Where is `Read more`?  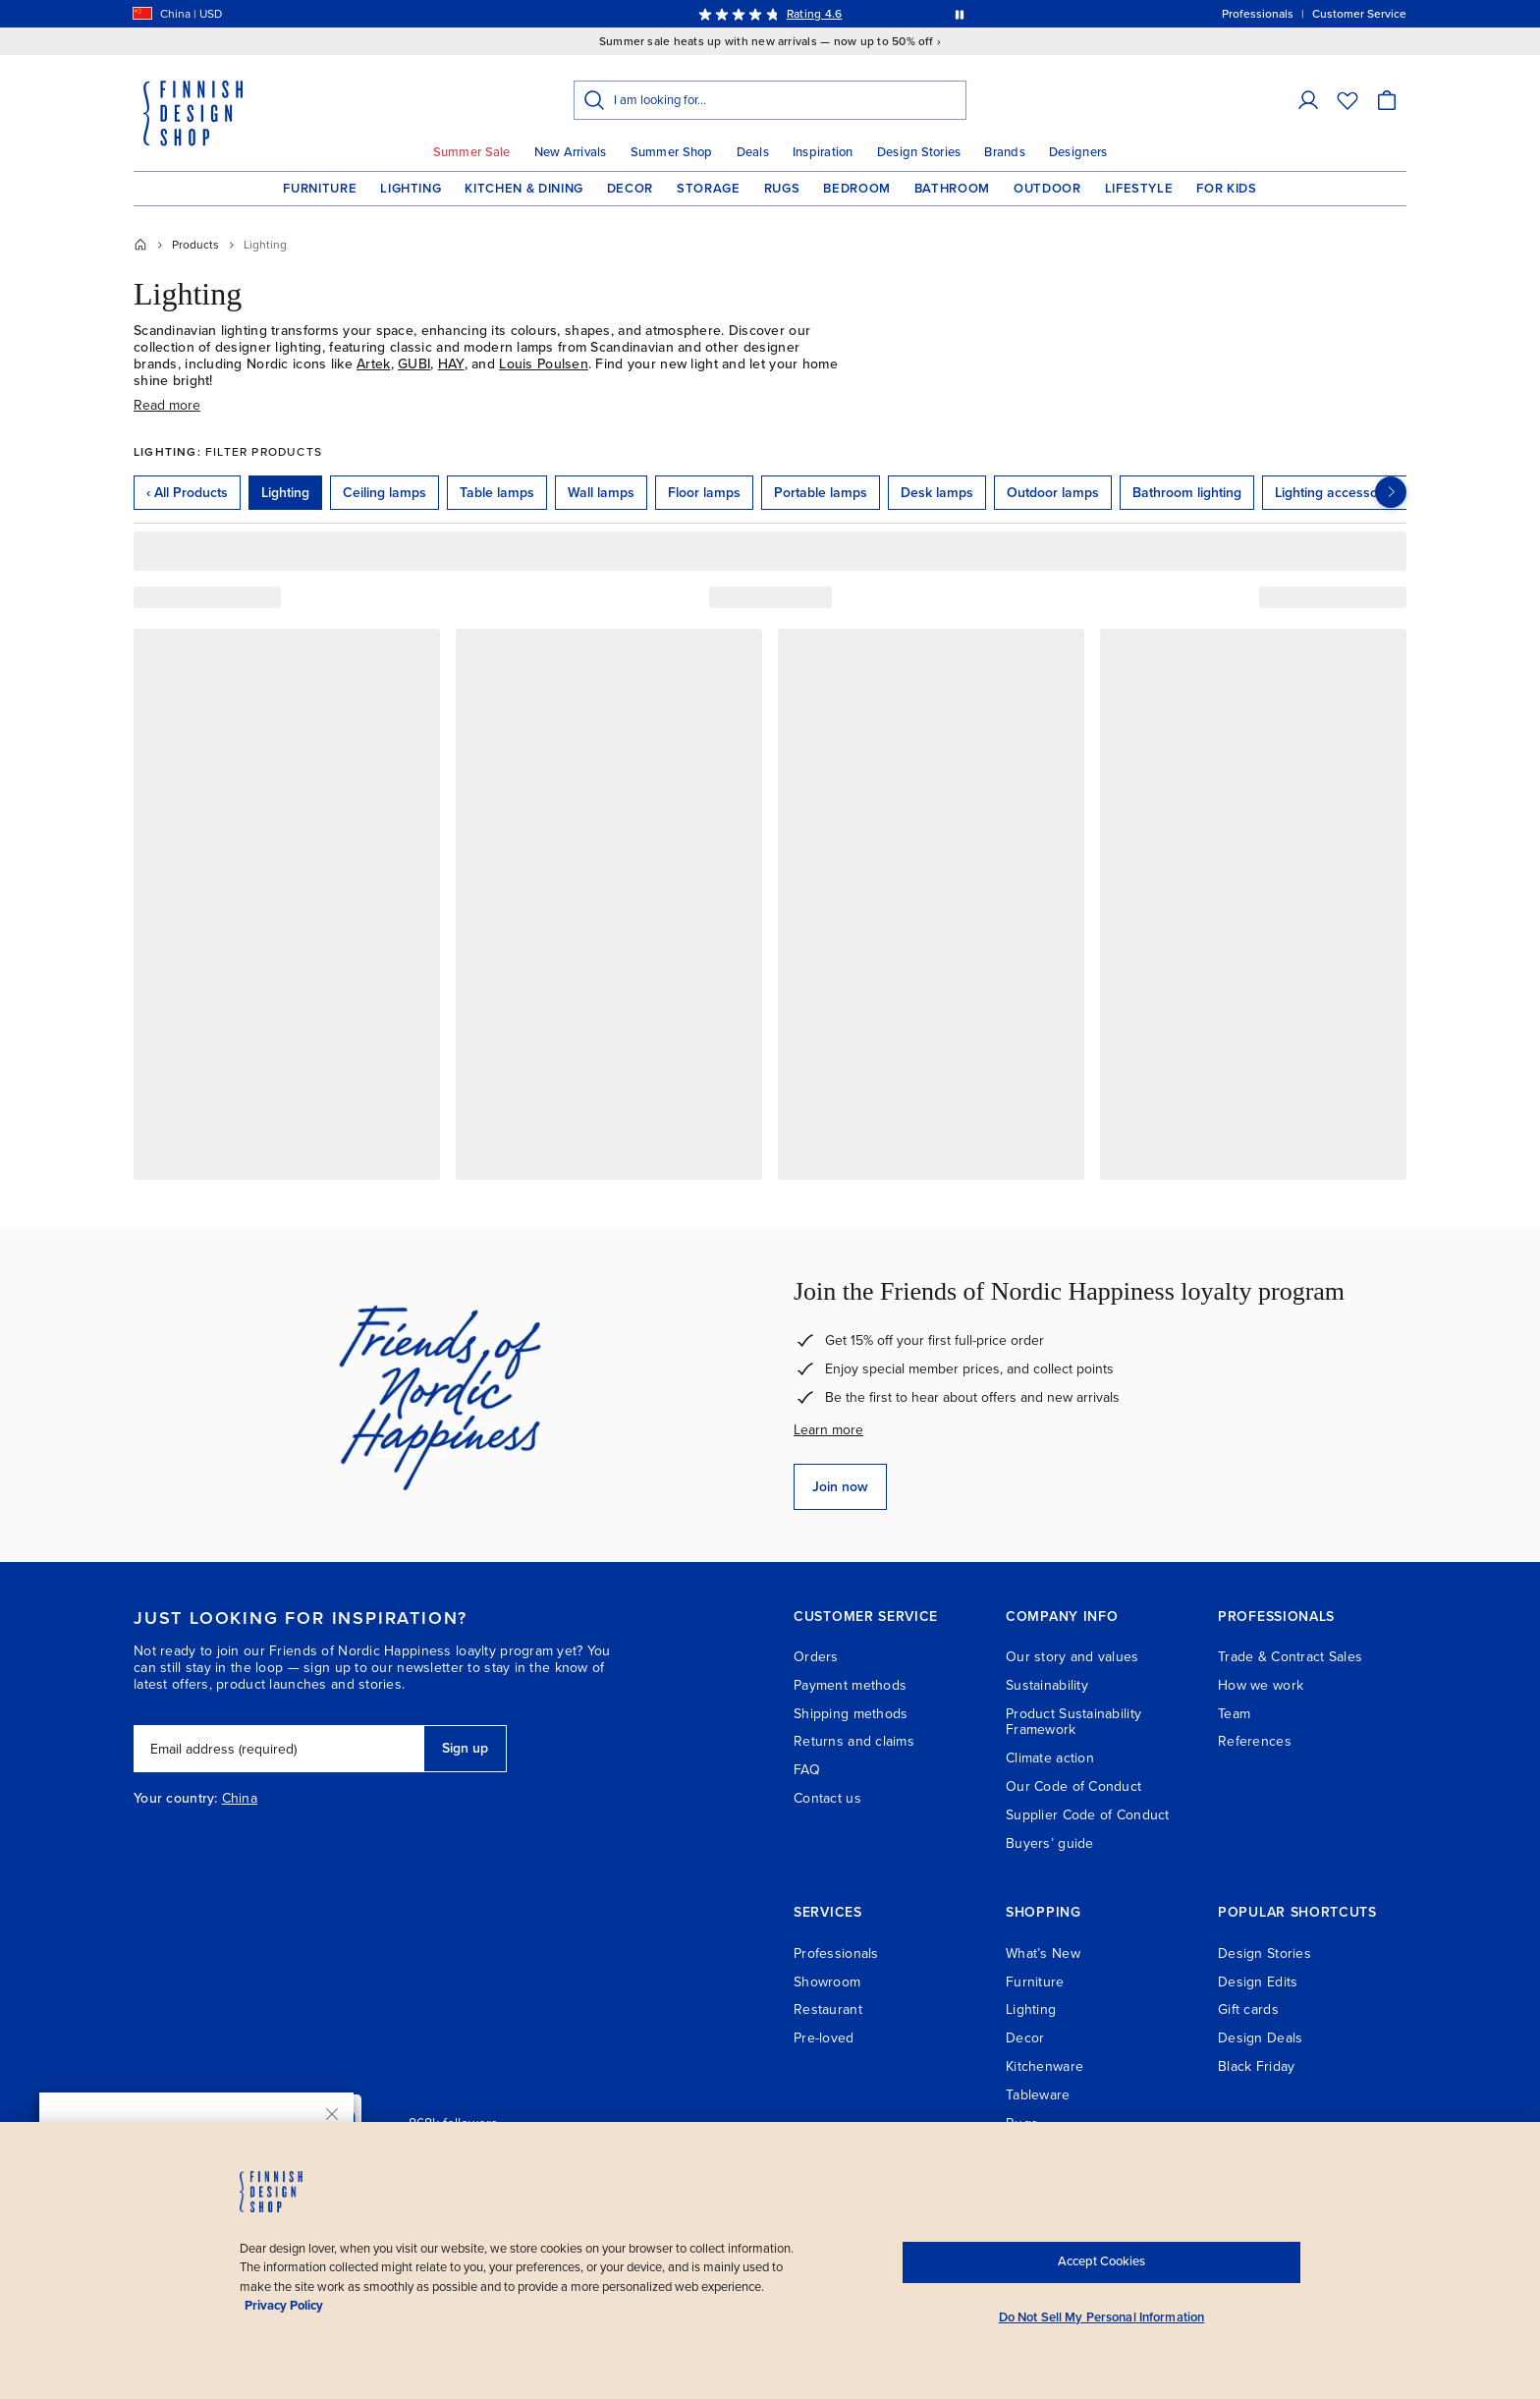 Read more is located at coordinates (167, 405).